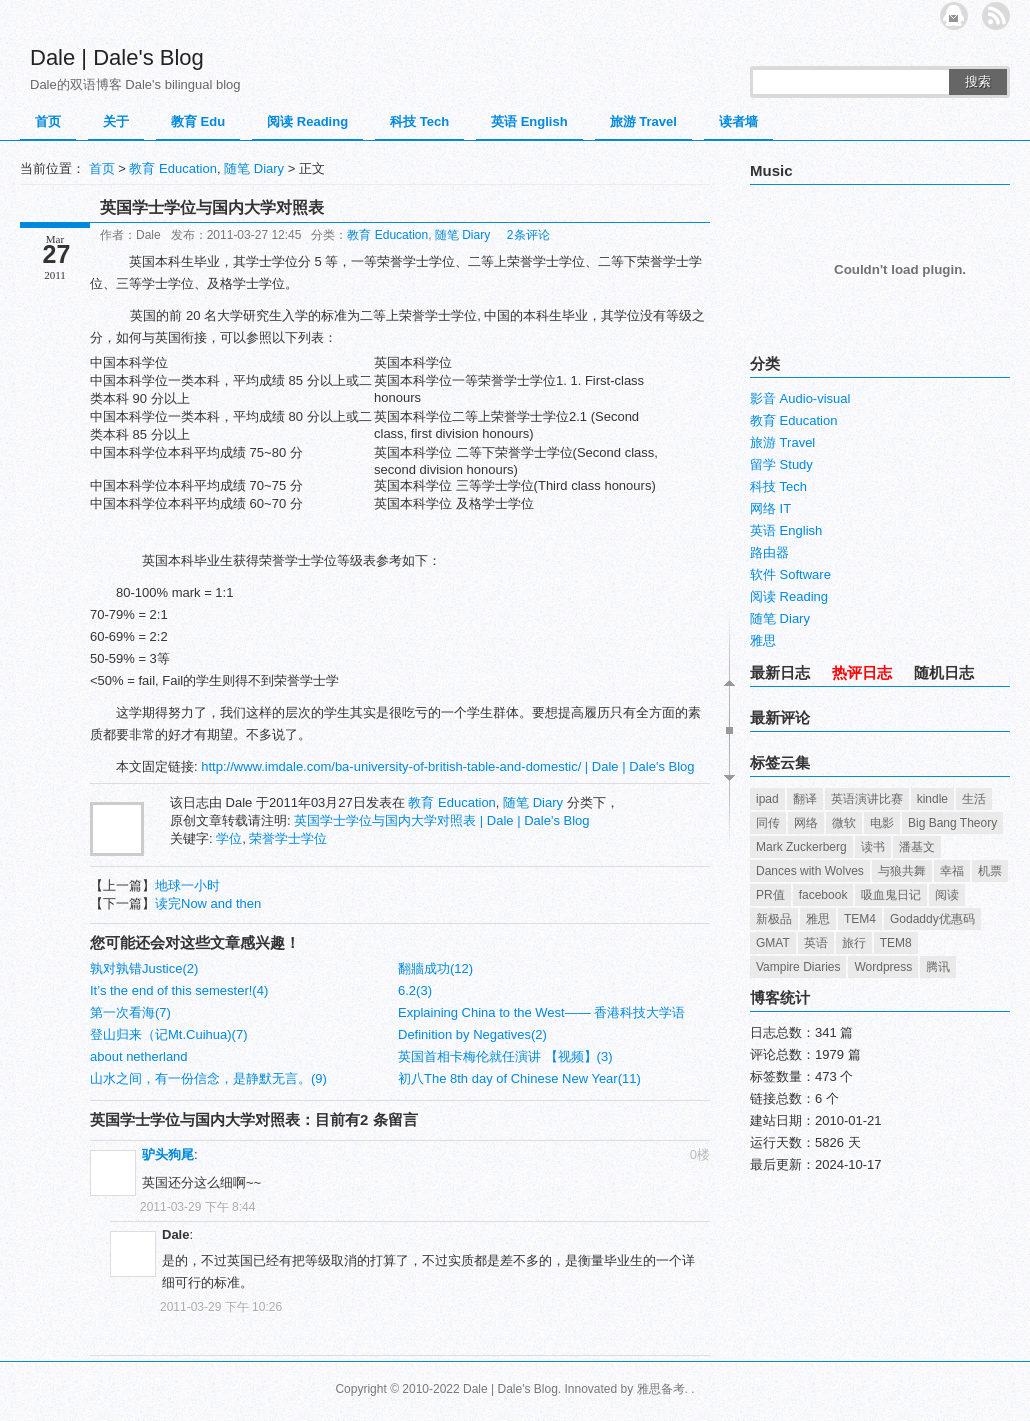 This screenshot has width=1030, height=1421. What do you see at coordinates (978, 81) in the screenshot?
I see `搜索` at bounding box center [978, 81].